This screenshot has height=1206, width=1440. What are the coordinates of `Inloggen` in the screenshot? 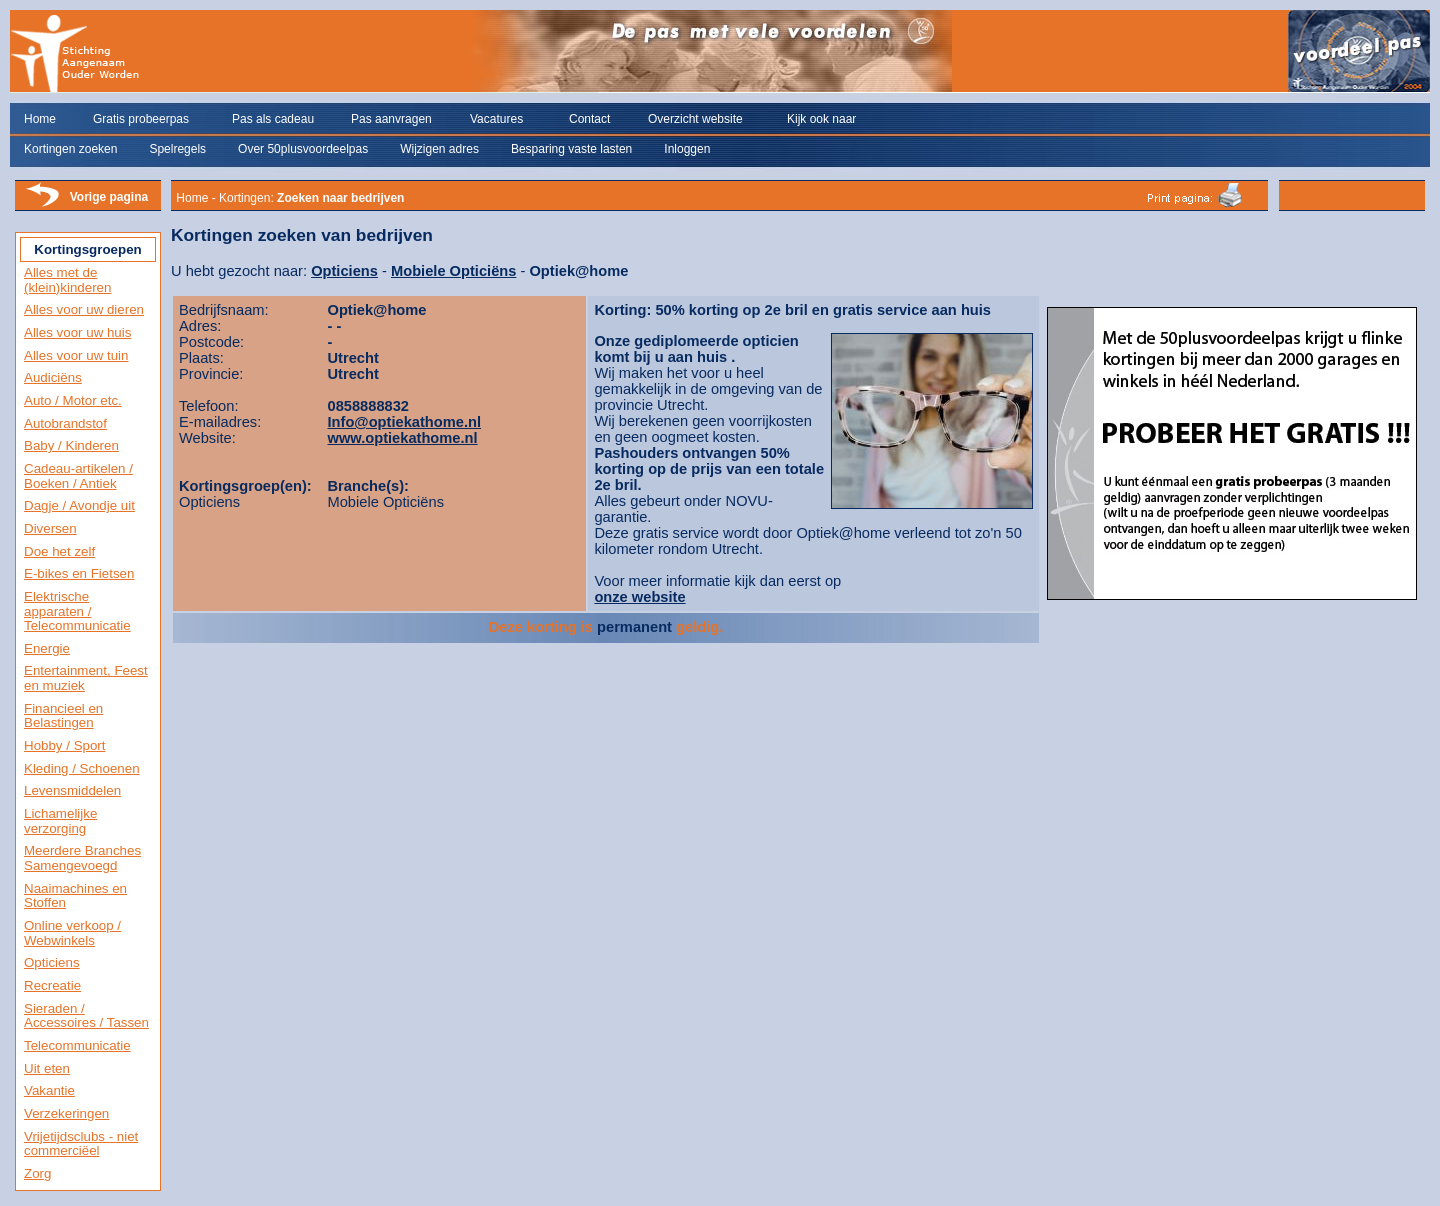 It's located at (687, 149).